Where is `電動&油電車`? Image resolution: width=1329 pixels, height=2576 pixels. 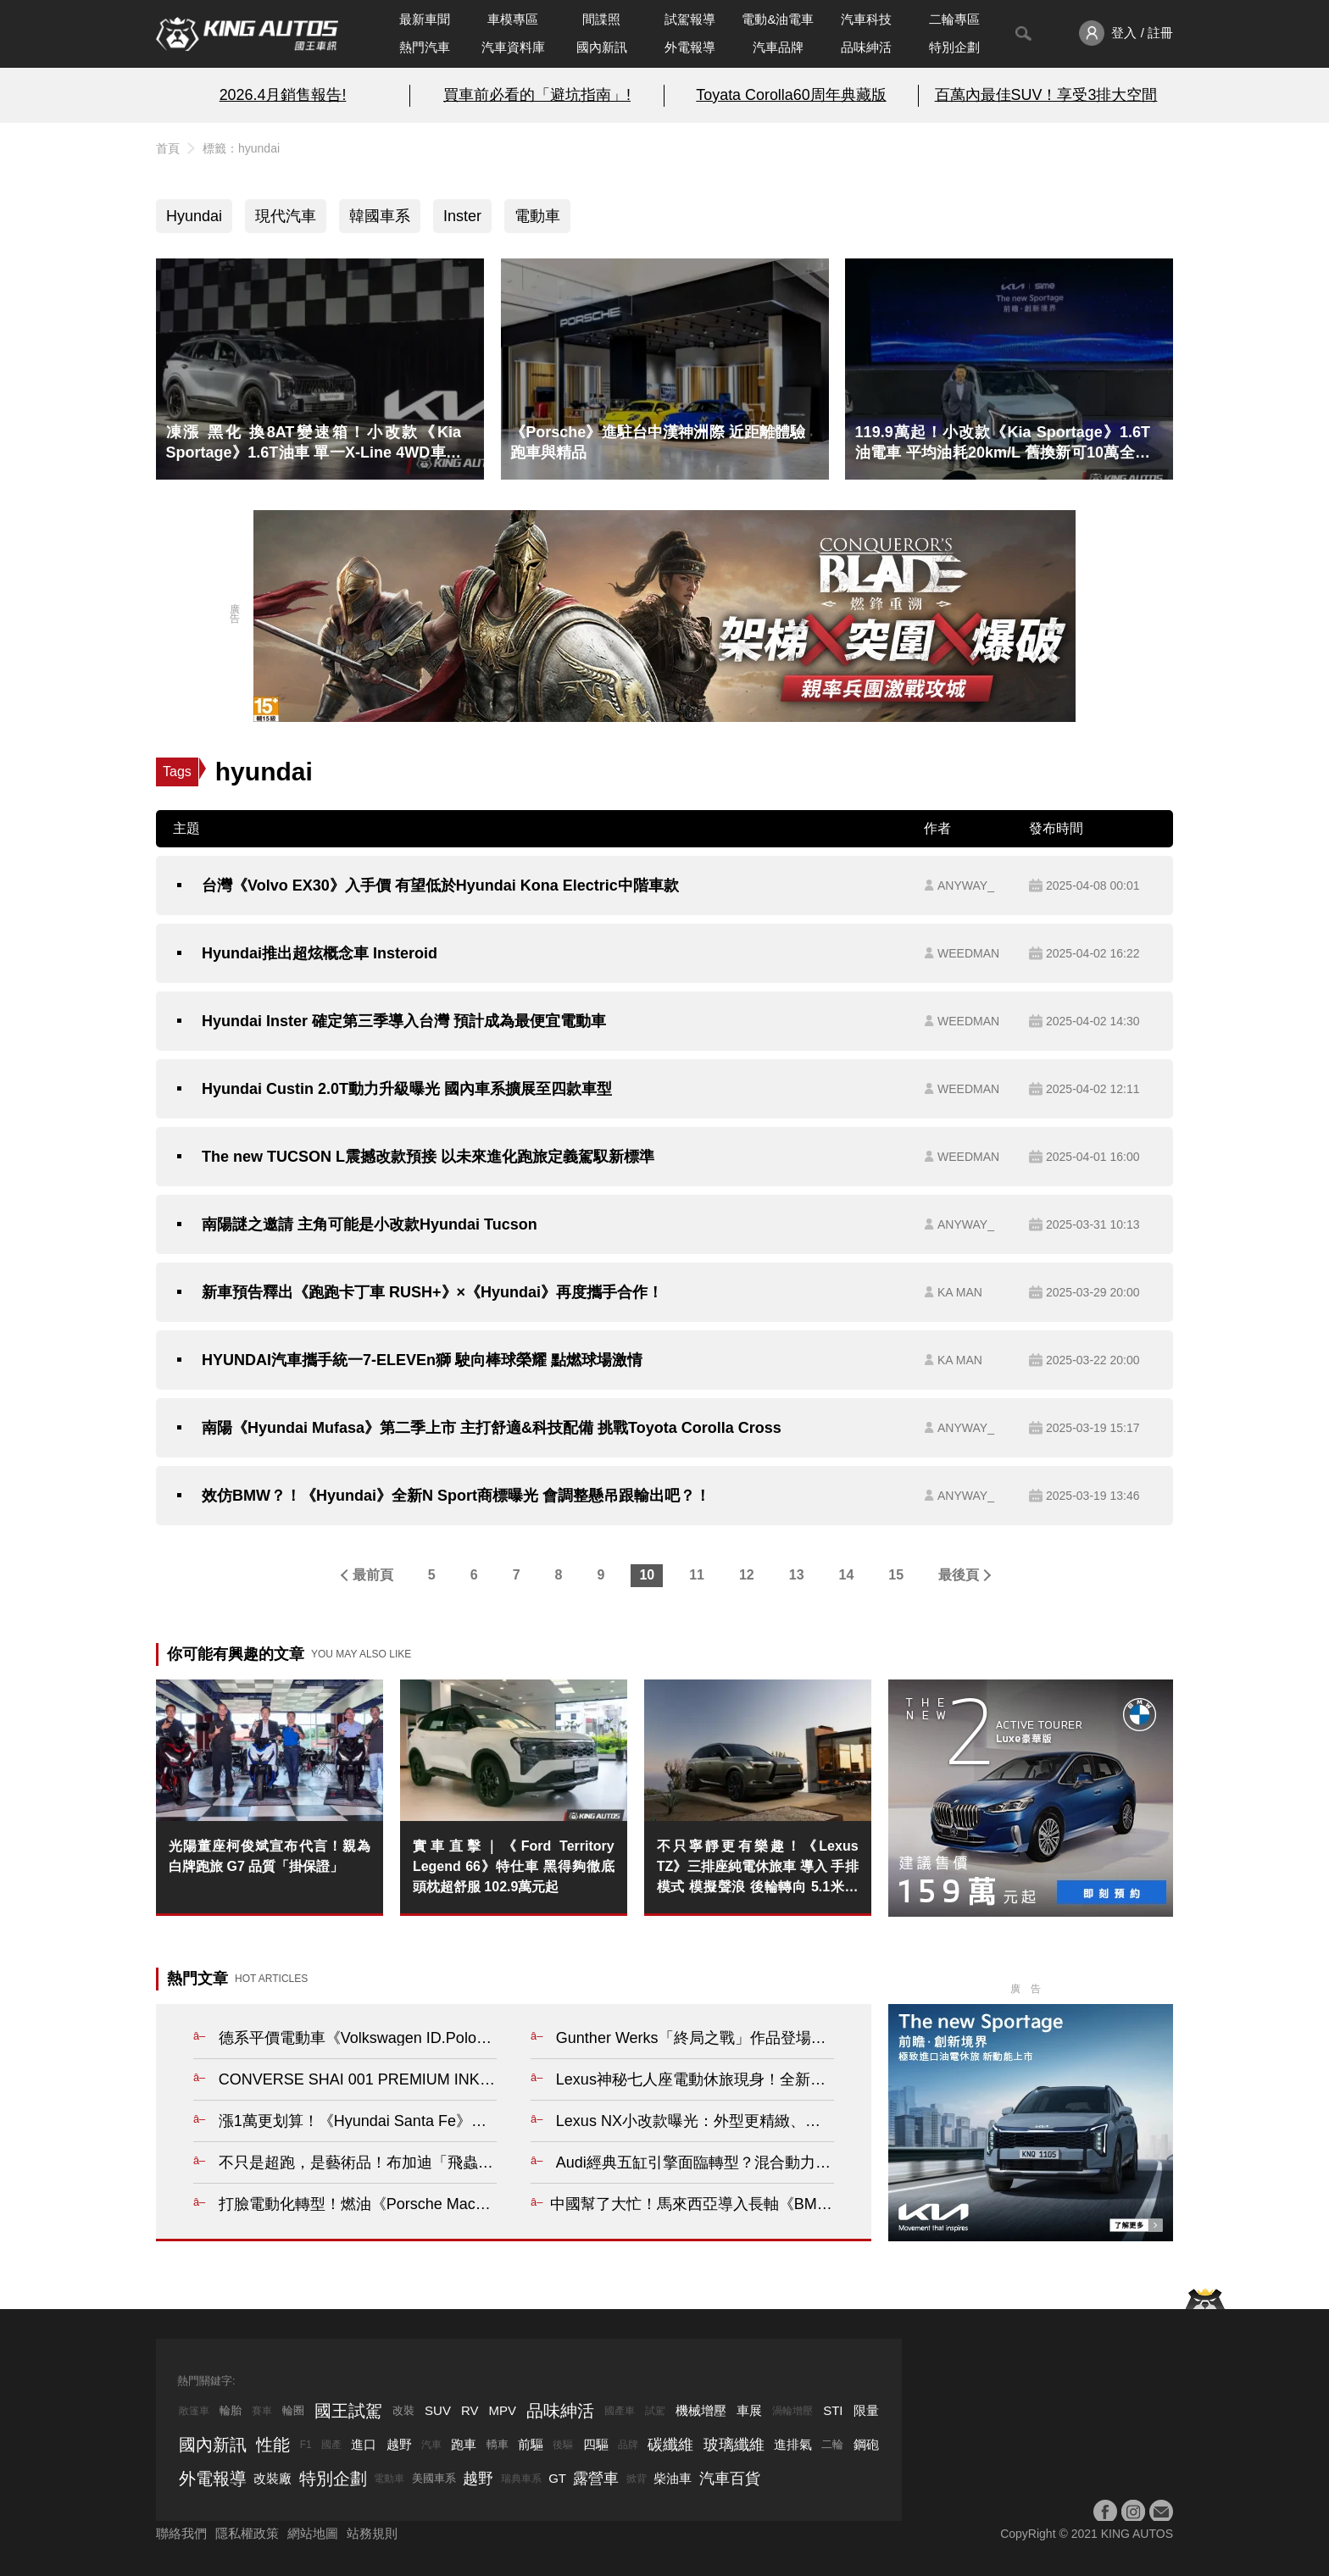 電動&油電車 is located at coordinates (778, 19).